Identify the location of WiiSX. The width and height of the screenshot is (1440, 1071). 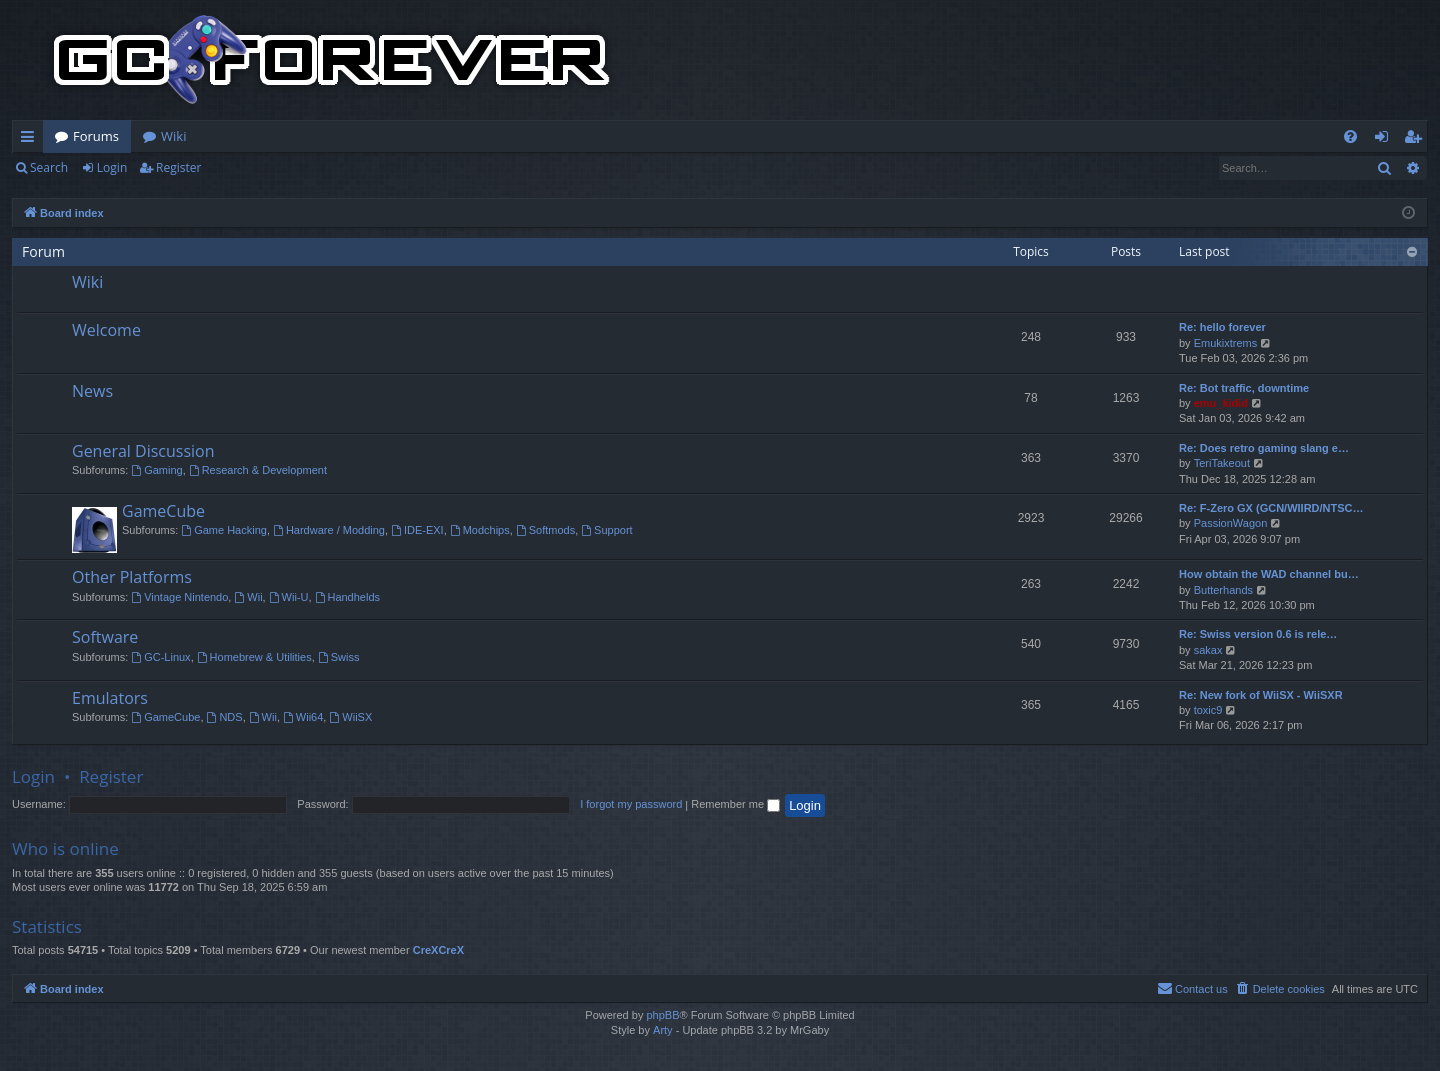
(350, 717).